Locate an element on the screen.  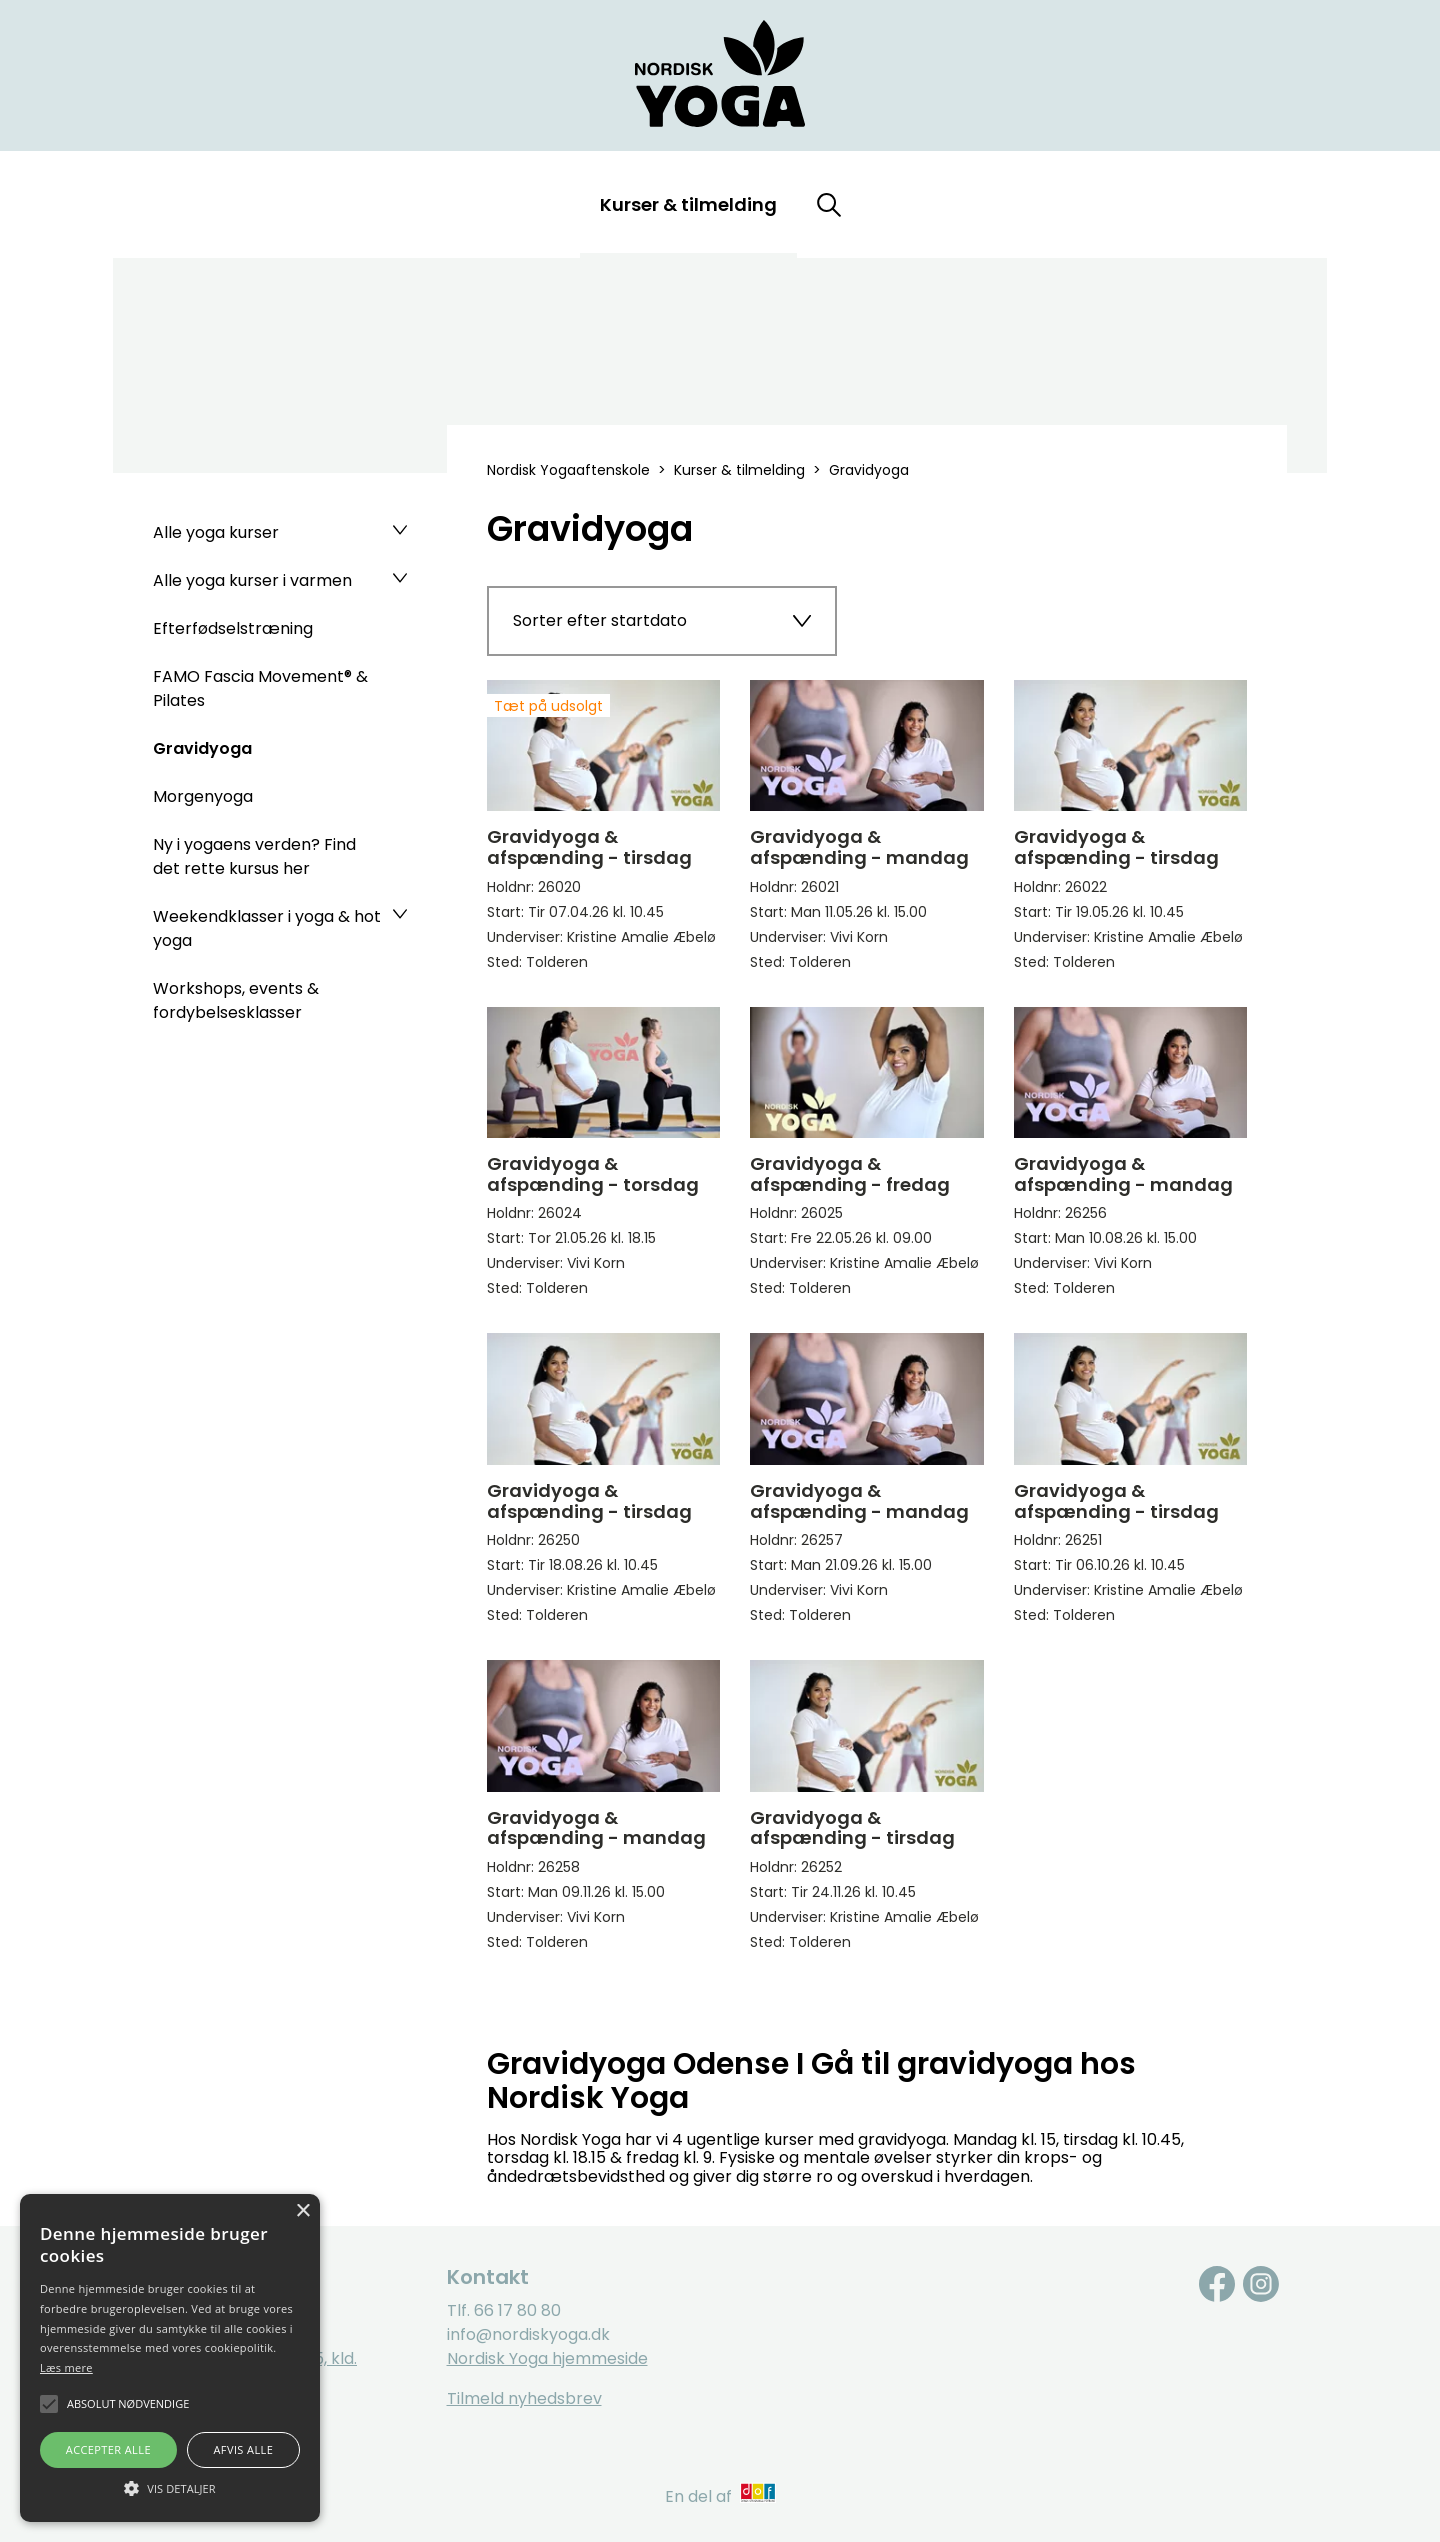
info@nordiskyoga.dk is located at coordinates (528, 2334).